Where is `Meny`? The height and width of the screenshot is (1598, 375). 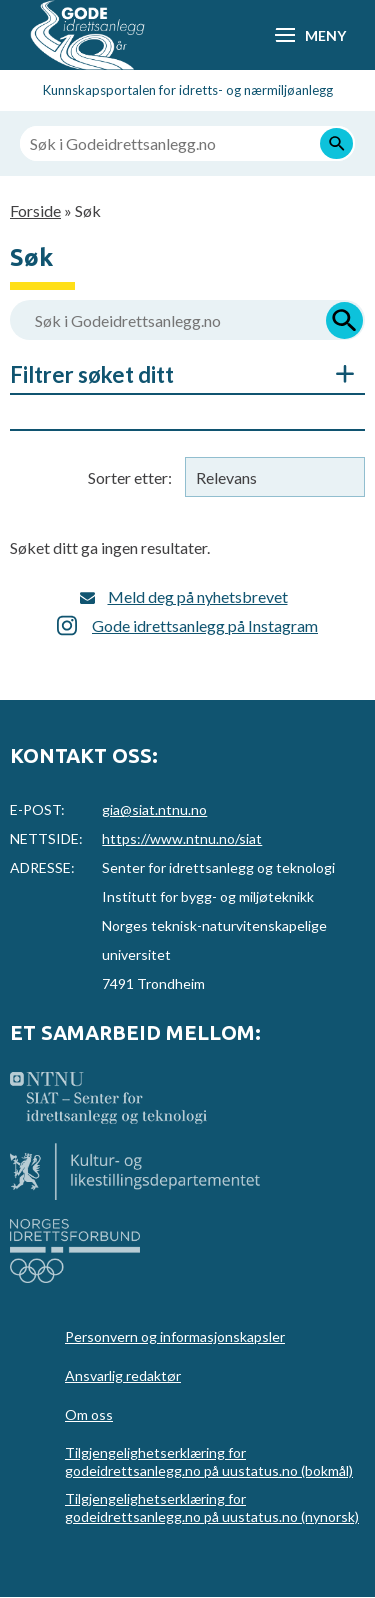
Meny is located at coordinates (325, 35).